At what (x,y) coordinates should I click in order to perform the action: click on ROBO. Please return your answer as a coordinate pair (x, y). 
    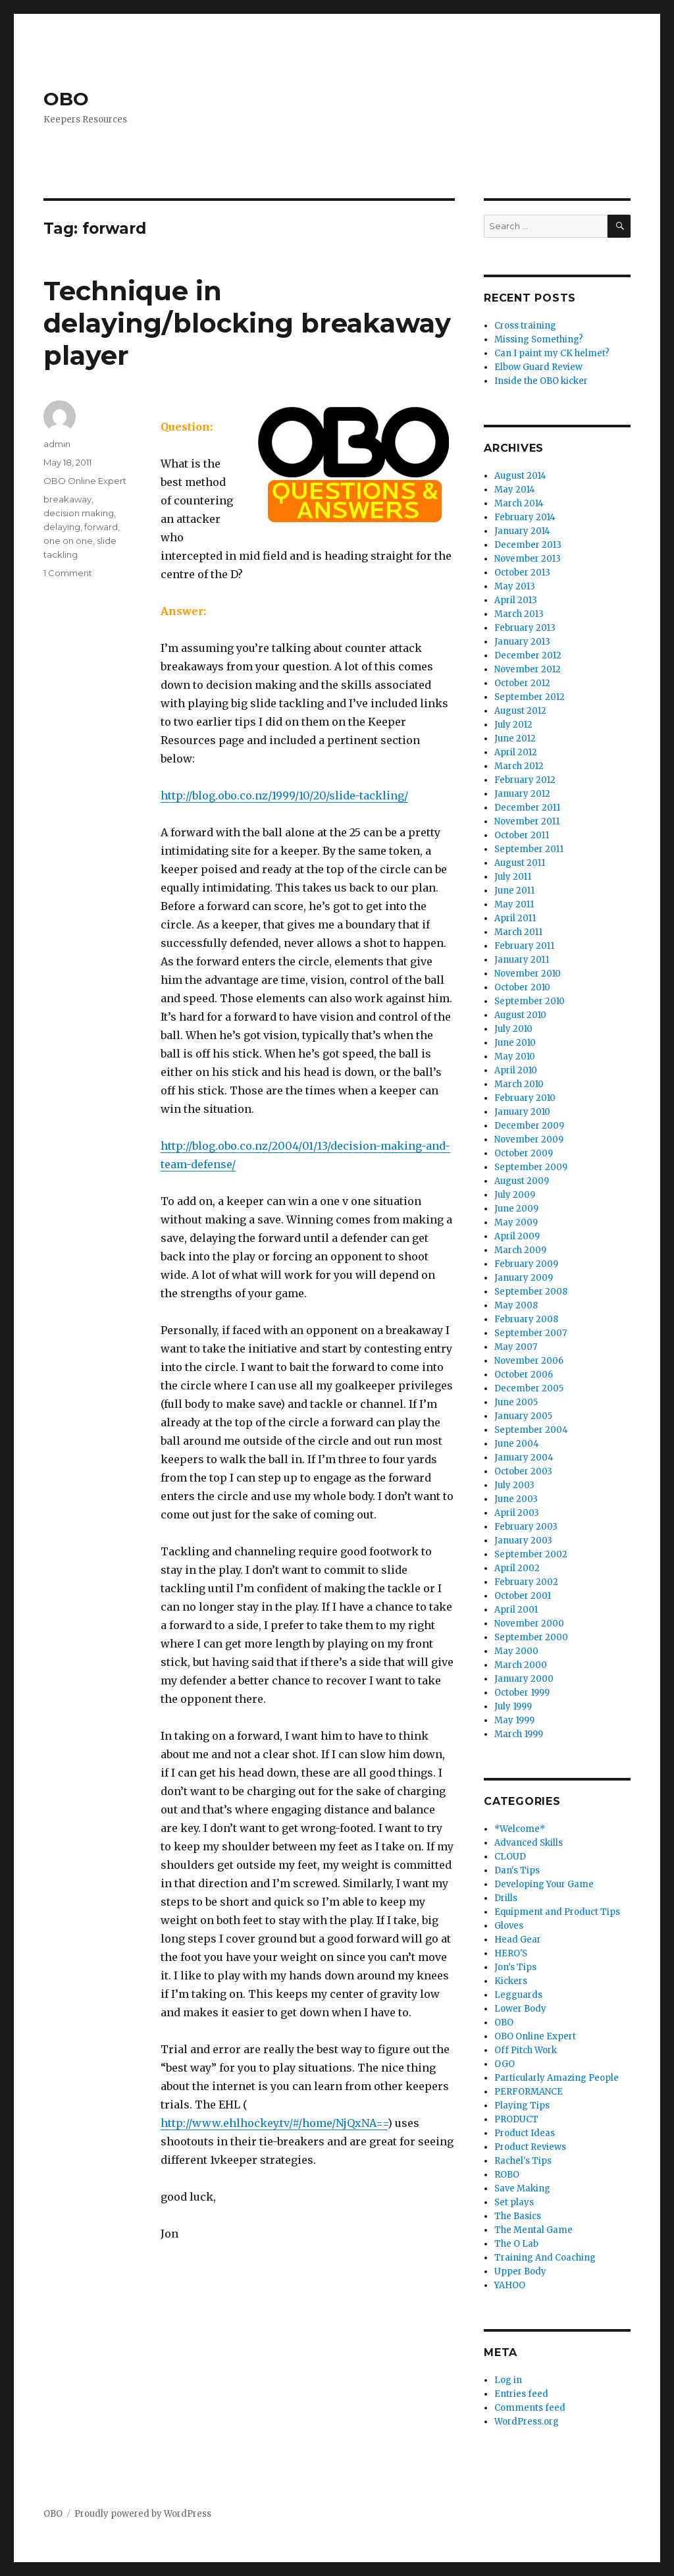
    Looking at the image, I should click on (506, 2174).